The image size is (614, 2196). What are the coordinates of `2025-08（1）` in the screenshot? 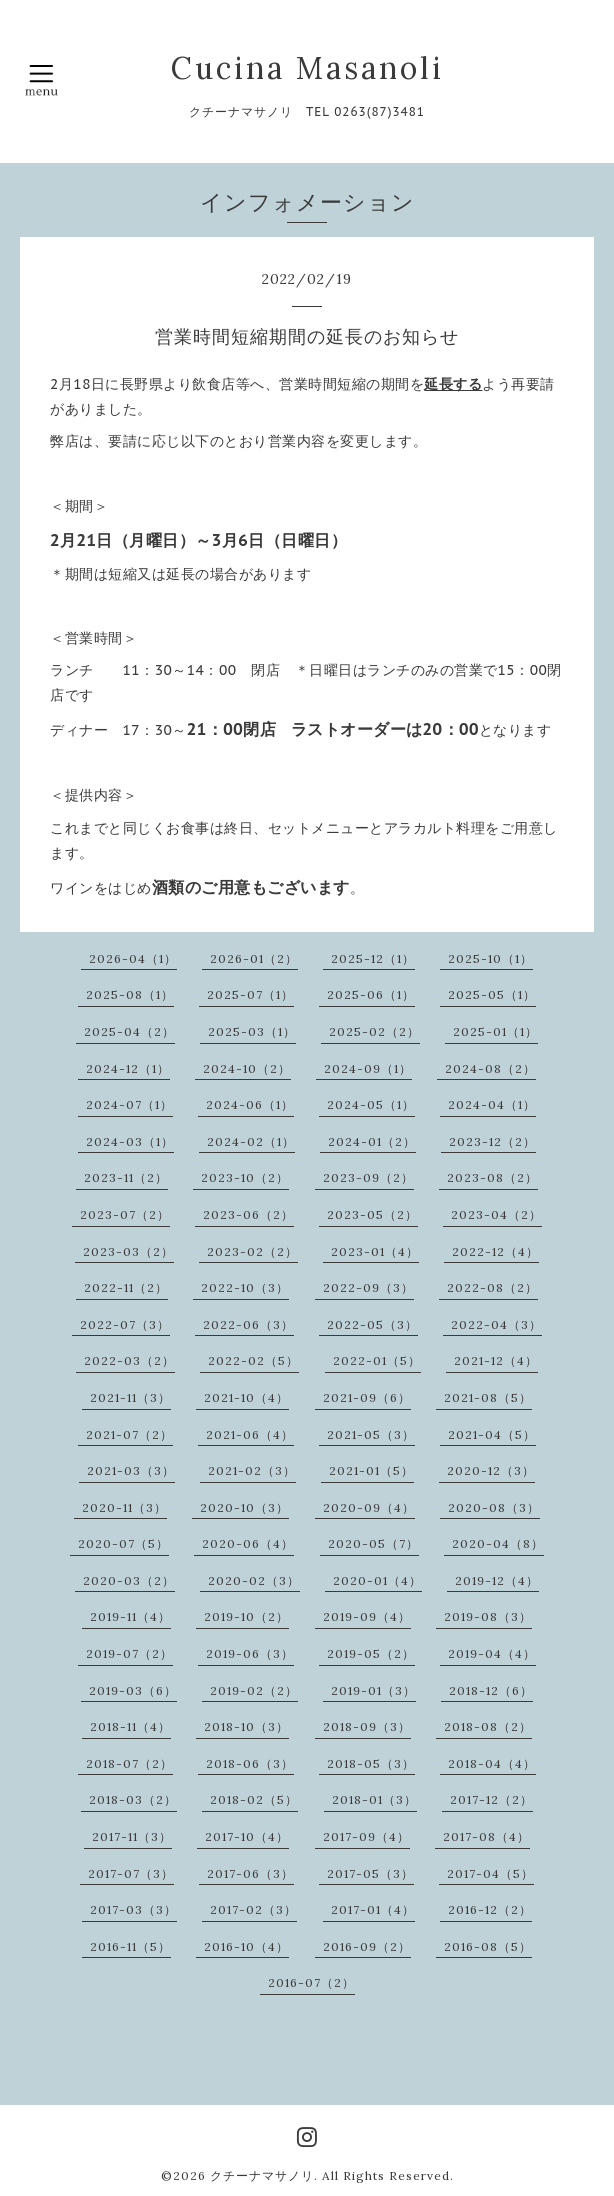 It's located at (130, 994).